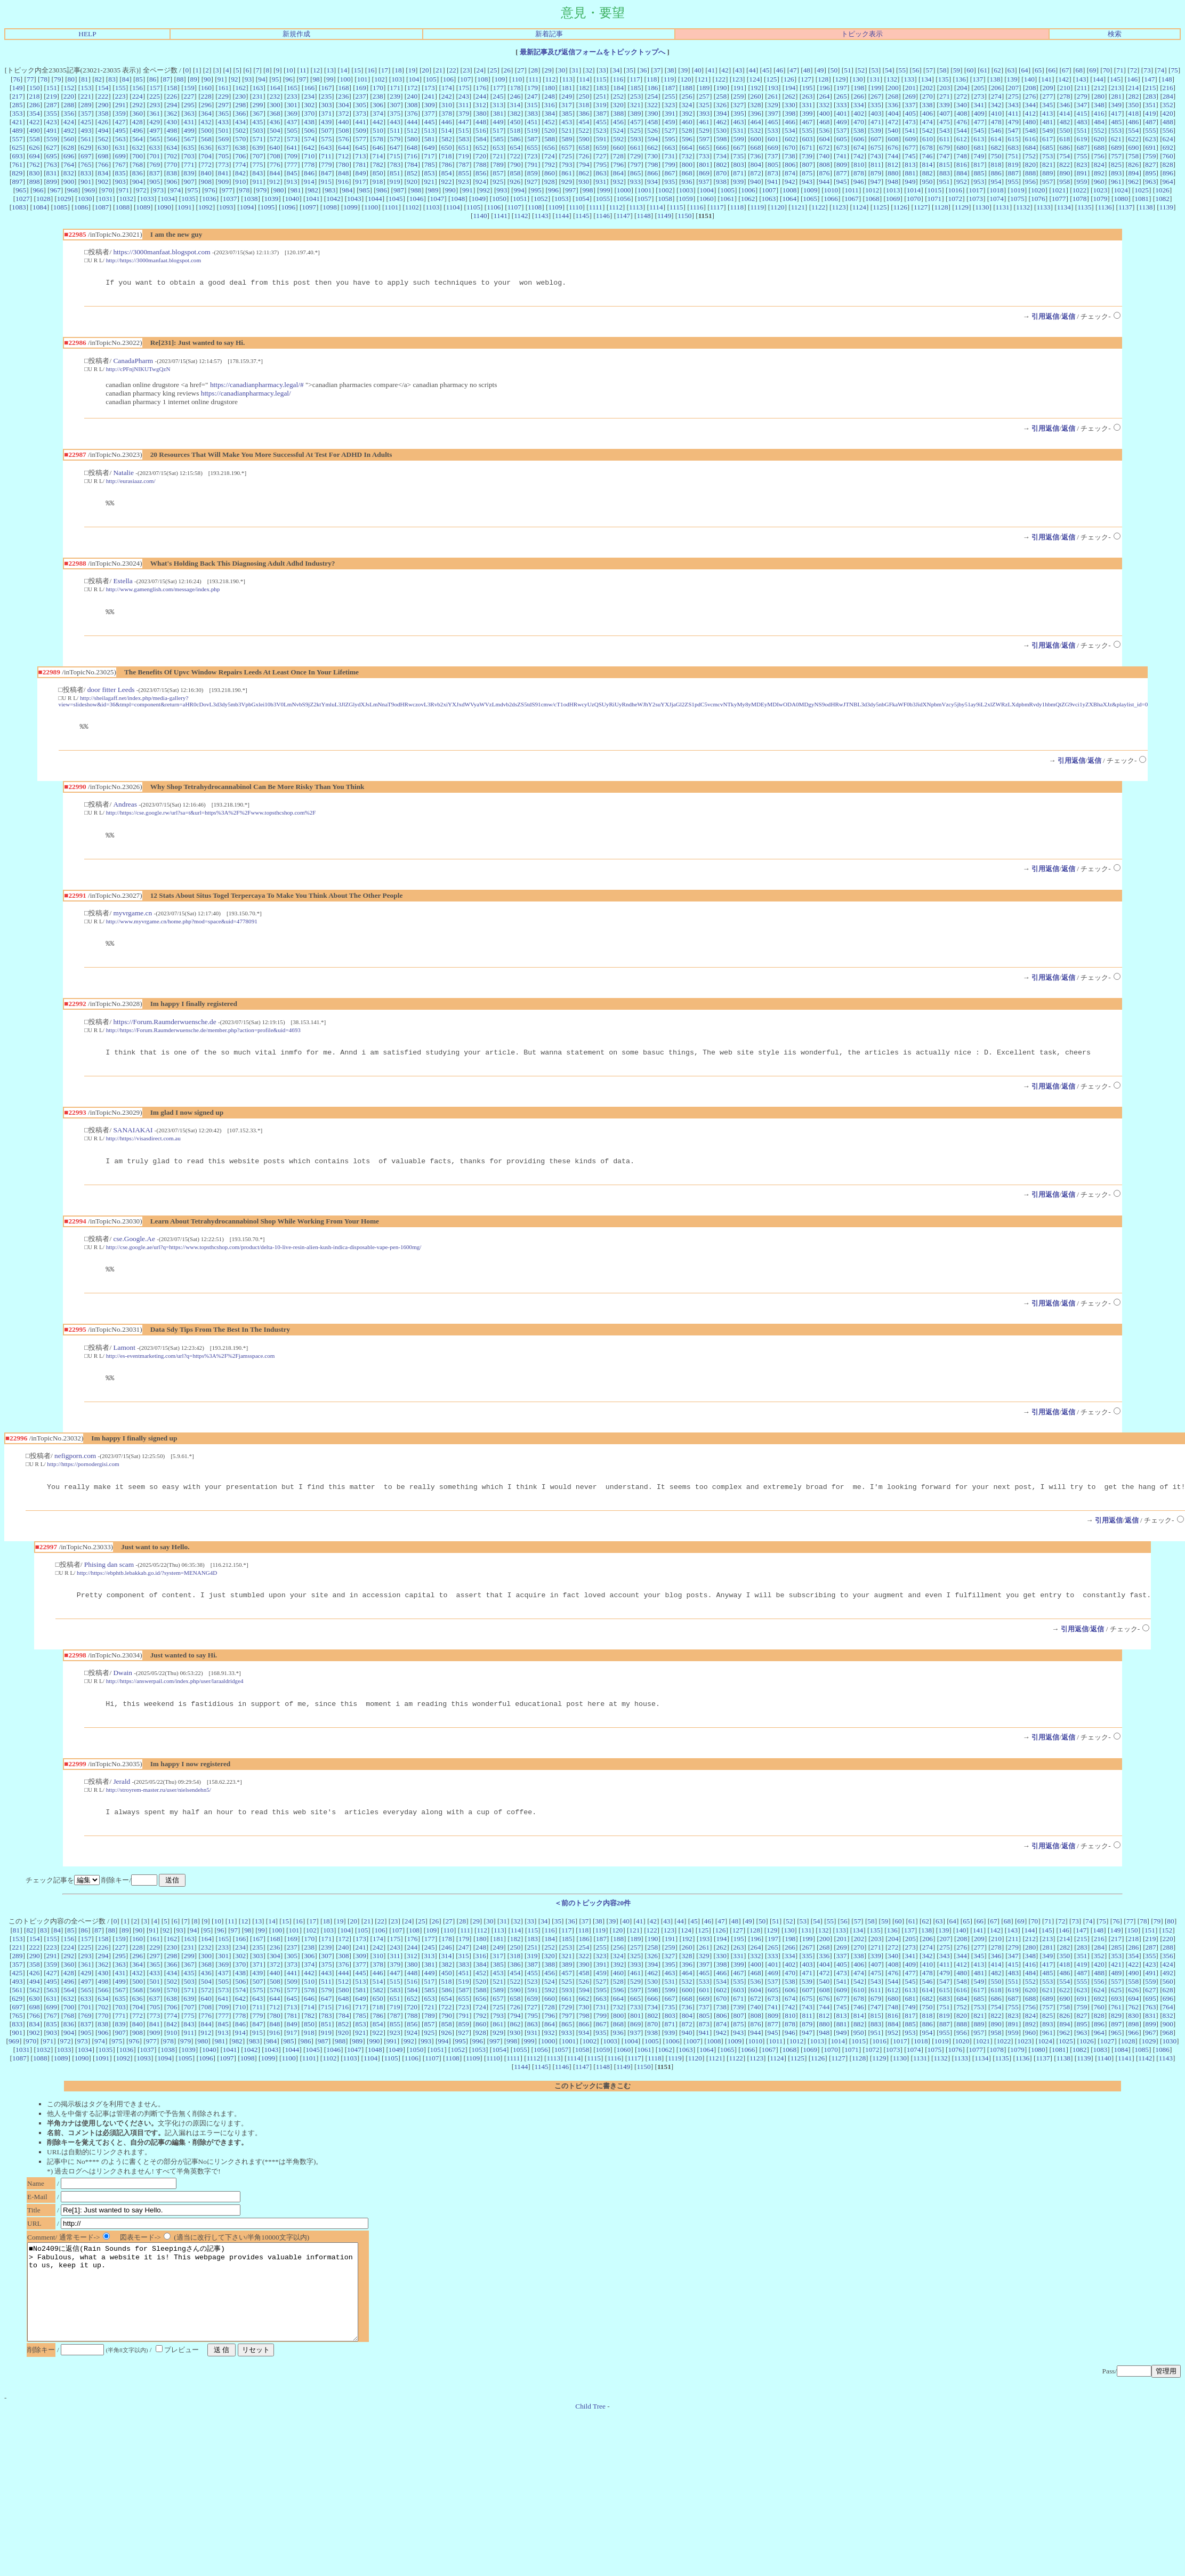  What do you see at coordinates (122, 584) in the screenshot?
I see `Estella` at bounding box center [122, 584].